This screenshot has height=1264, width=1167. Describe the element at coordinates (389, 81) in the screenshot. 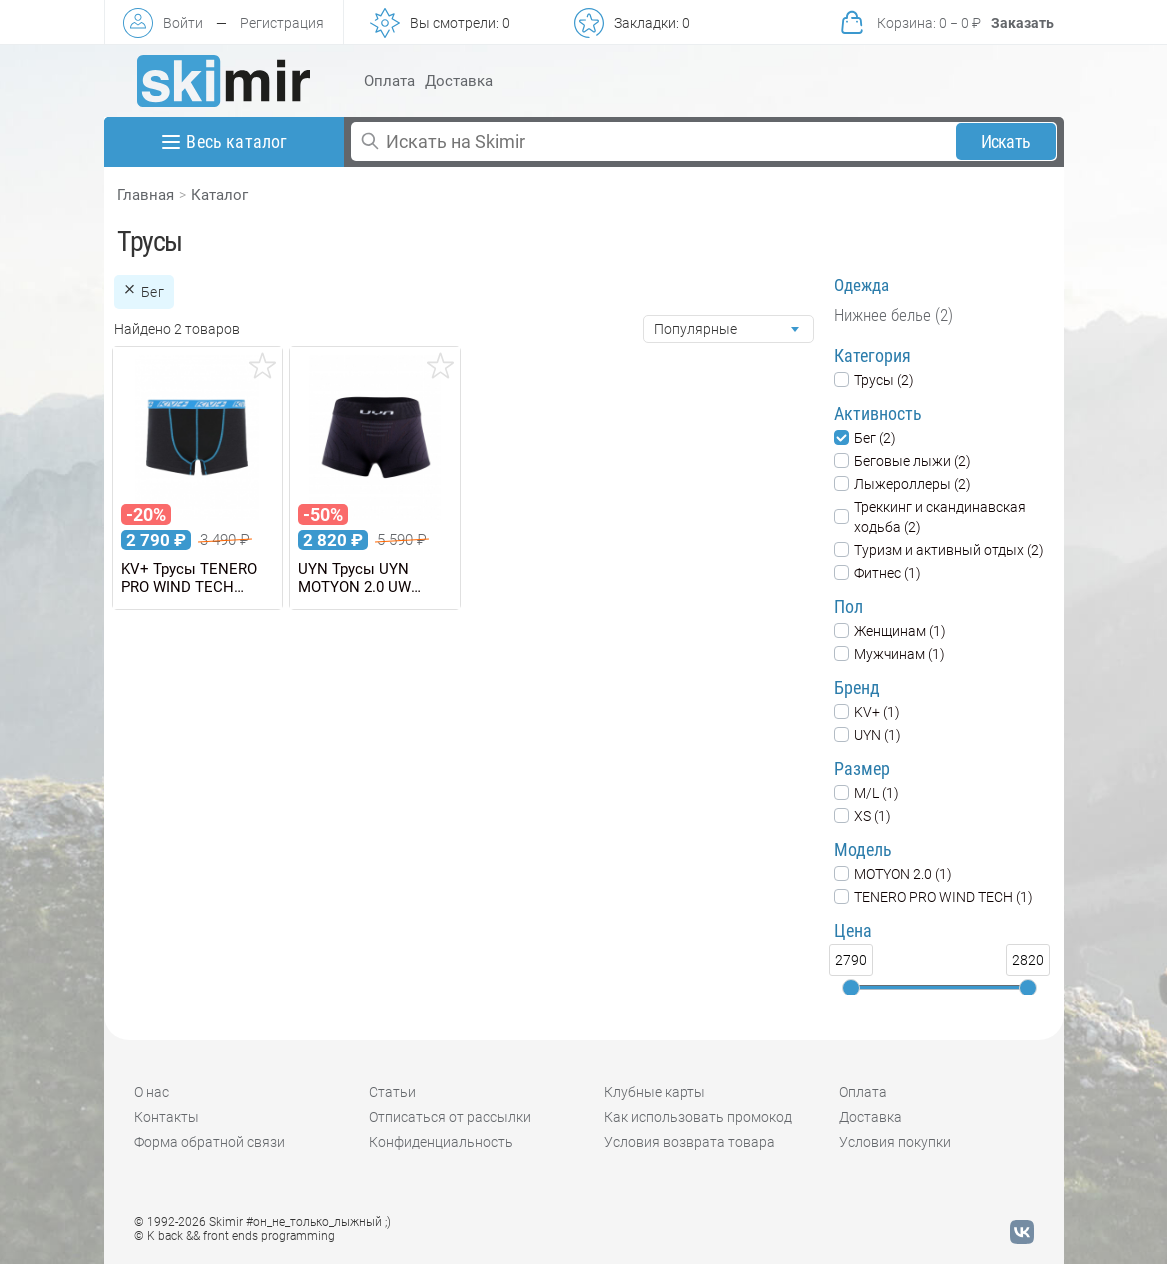

I see `Оплата` at that location.